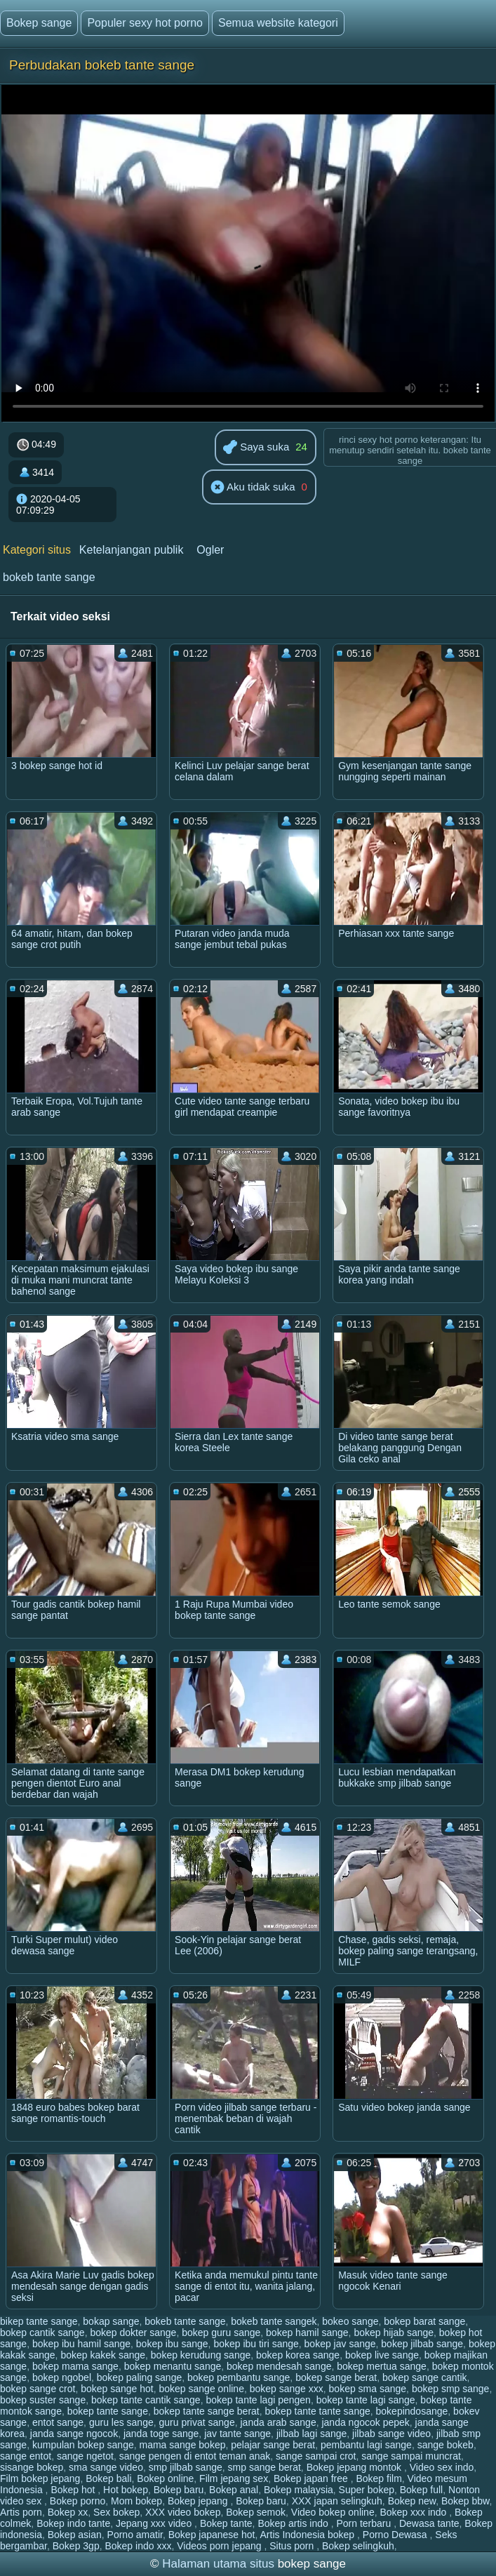 The width and height of the screenshot is (496, 2576). Describe the element at coordinates (233, 2489) in the screenshot. I see `Bokep anal` at that location.